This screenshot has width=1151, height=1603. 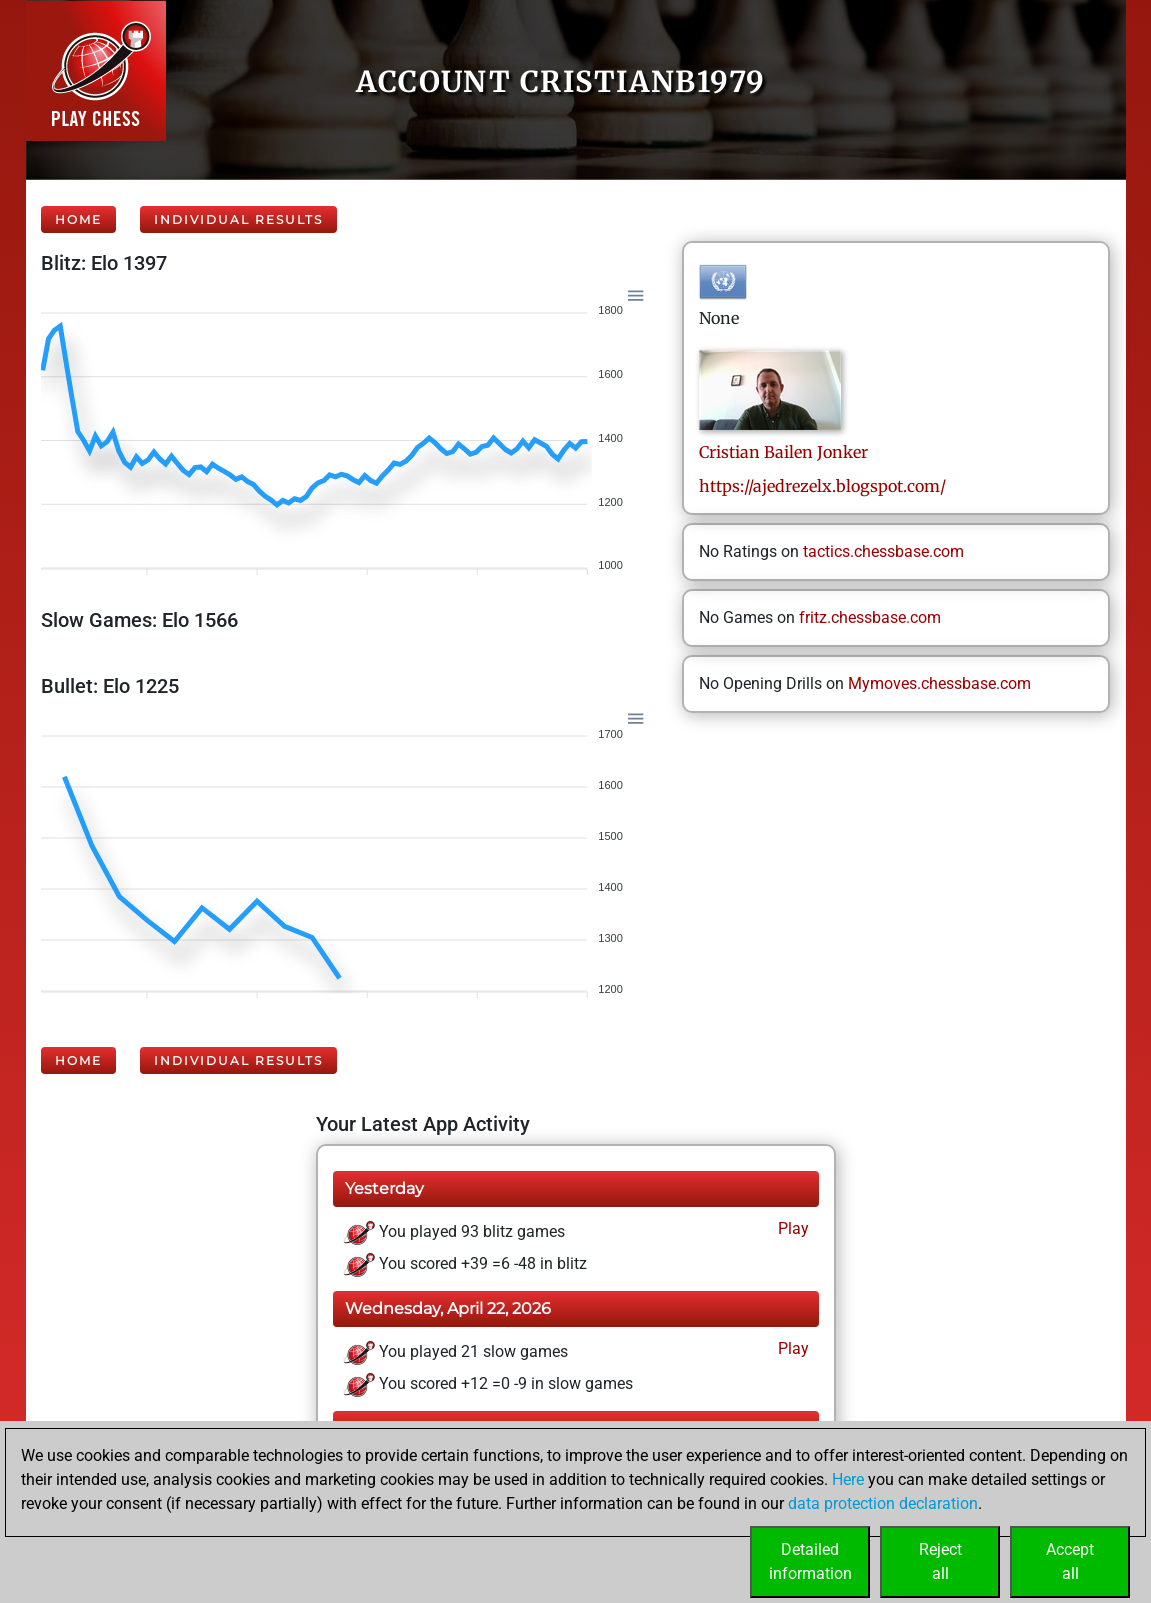 I want to click on Individual Results, so click(x=238, y=219).